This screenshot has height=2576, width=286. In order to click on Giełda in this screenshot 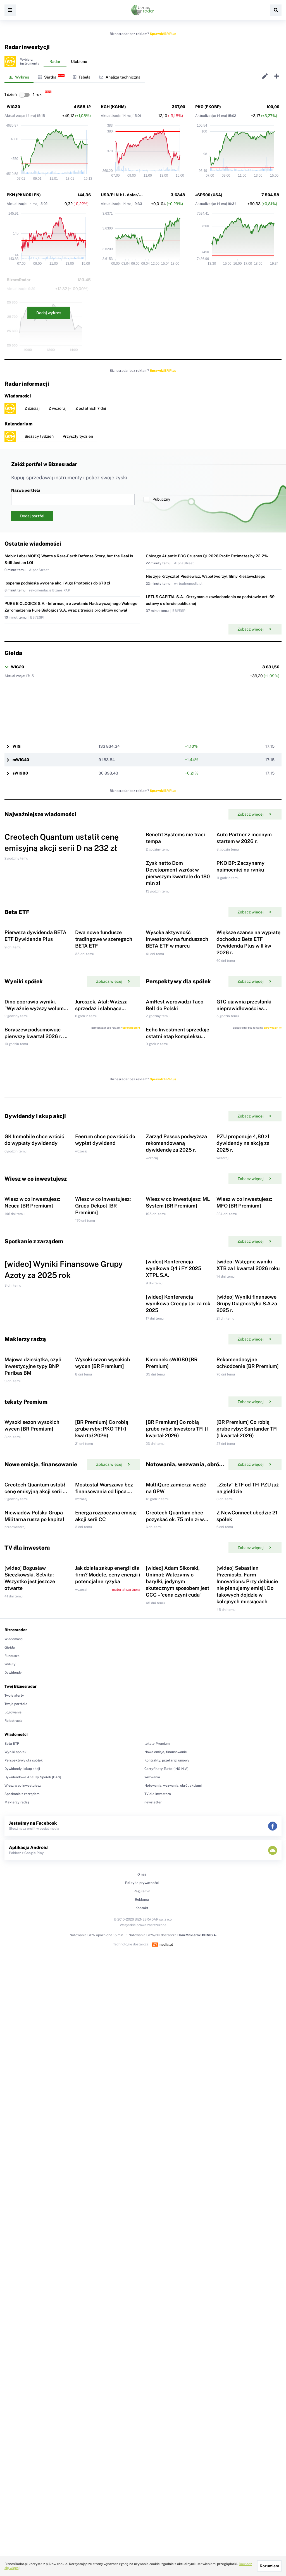, I will do `click(9, 2160)`.